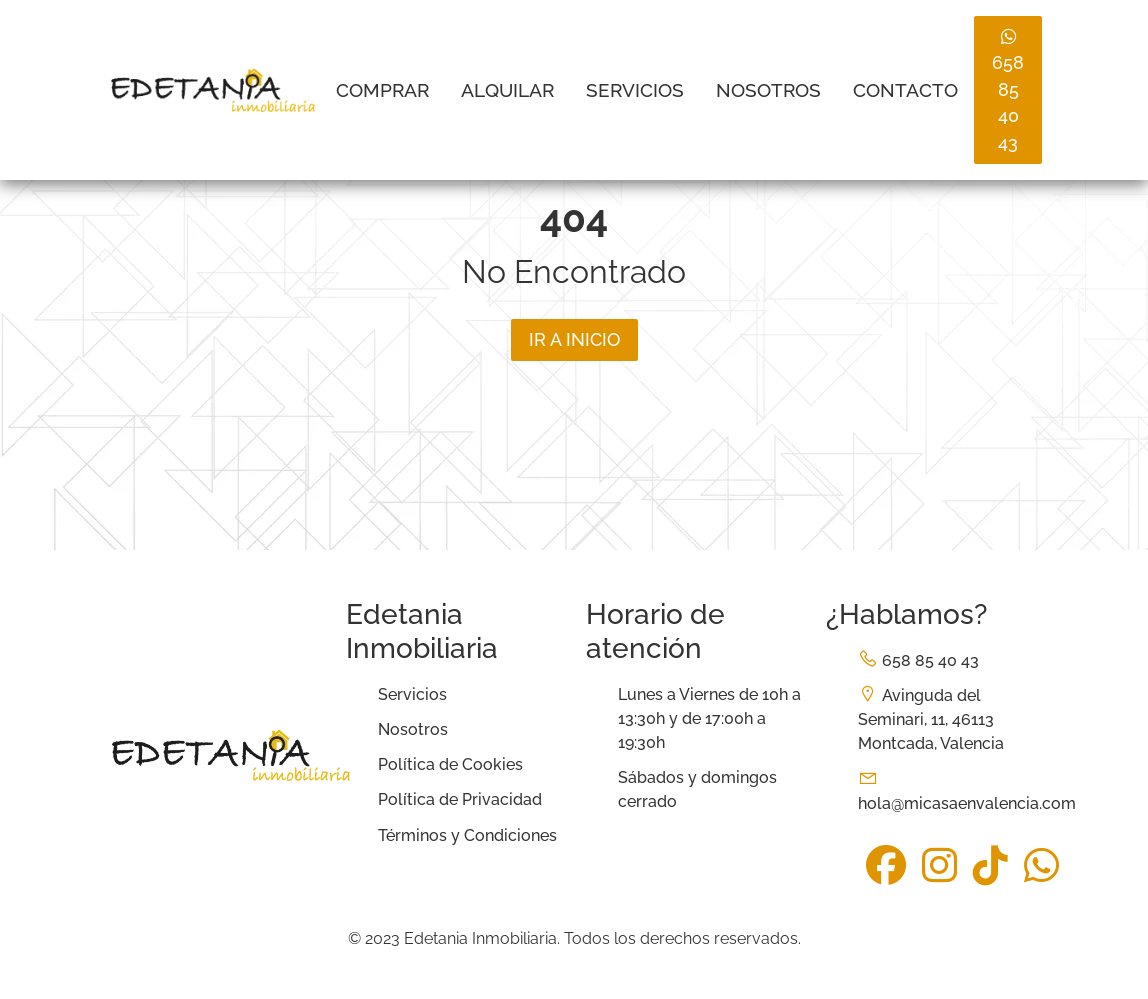 The image size is (1148, 999). I want to click on Servicios, so click(635, 90).